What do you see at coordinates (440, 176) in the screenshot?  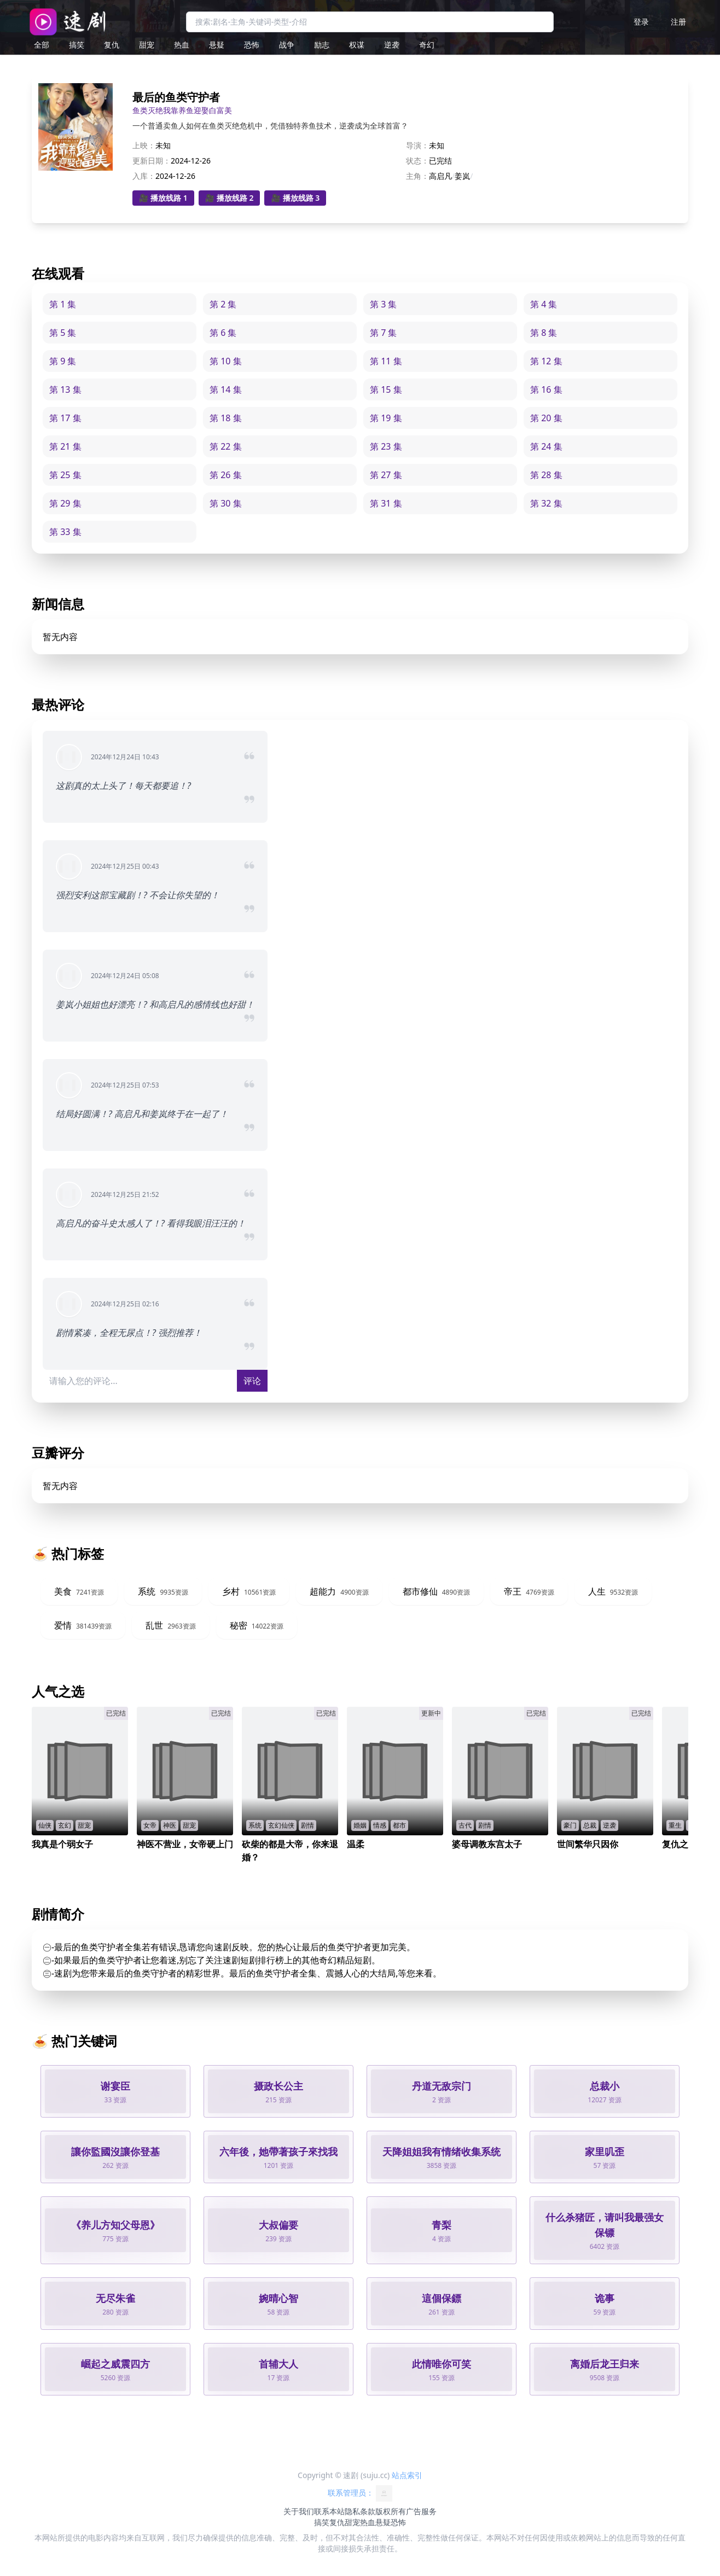 I see `高启凡` at bounding box center [440, 176].